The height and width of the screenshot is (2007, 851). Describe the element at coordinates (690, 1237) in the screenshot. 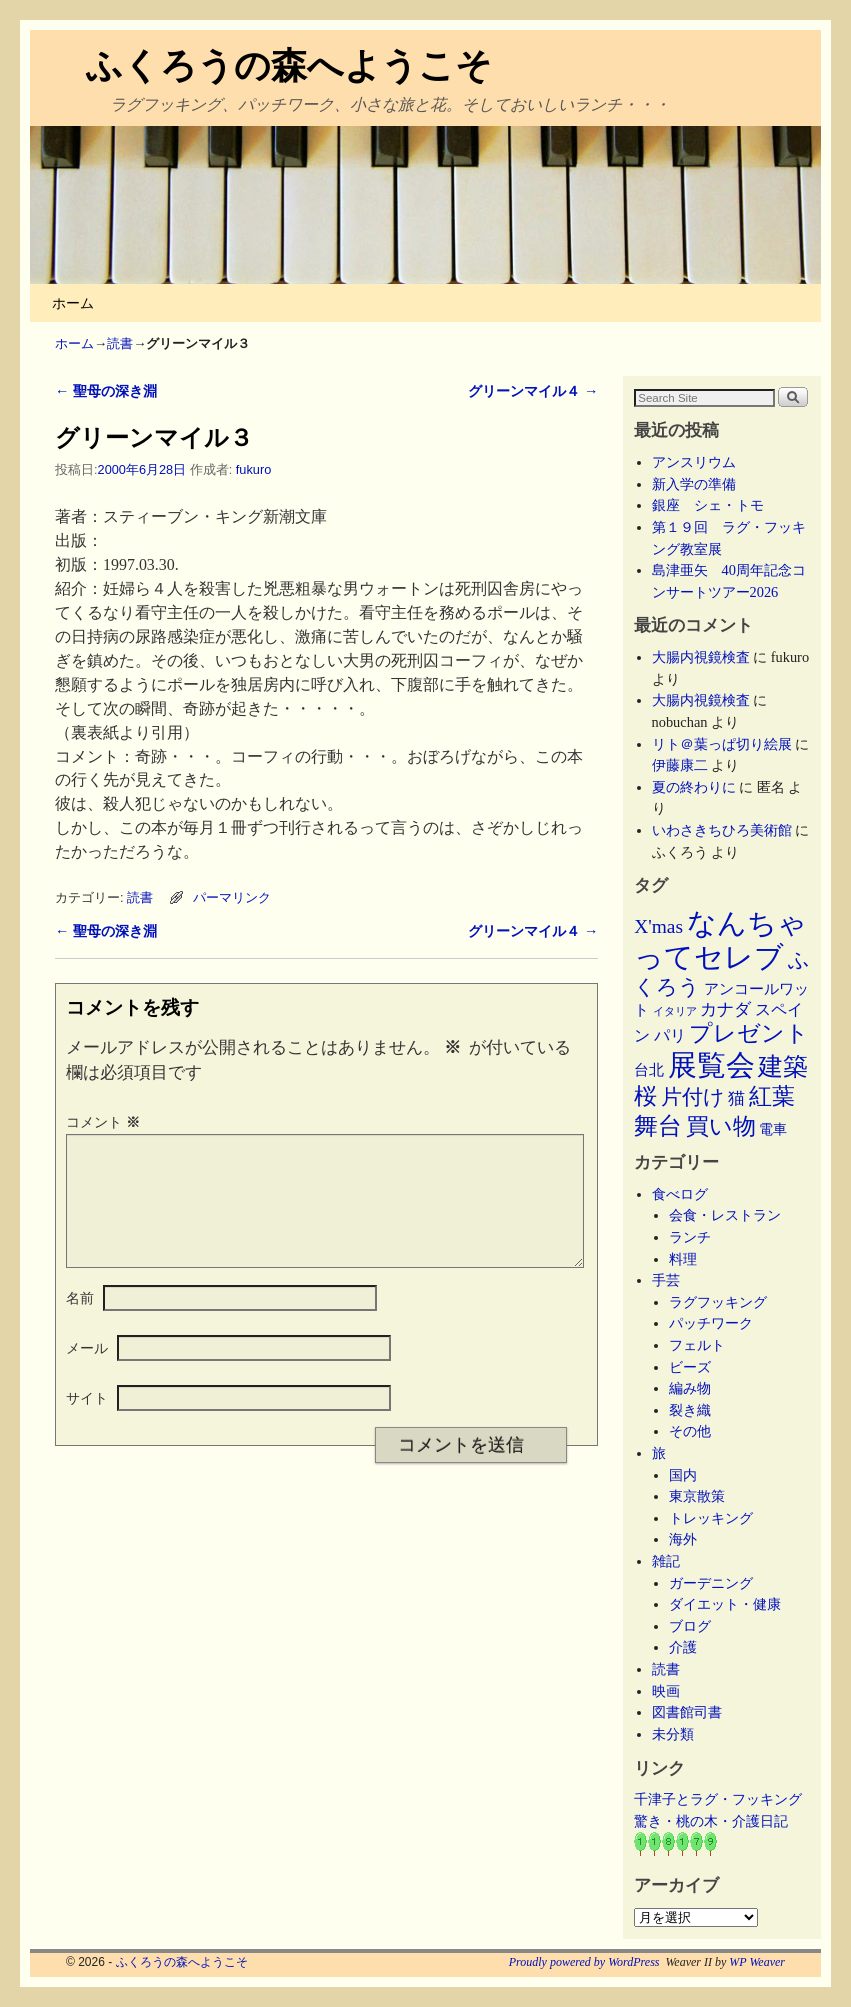

I see `ランチ` at that location.